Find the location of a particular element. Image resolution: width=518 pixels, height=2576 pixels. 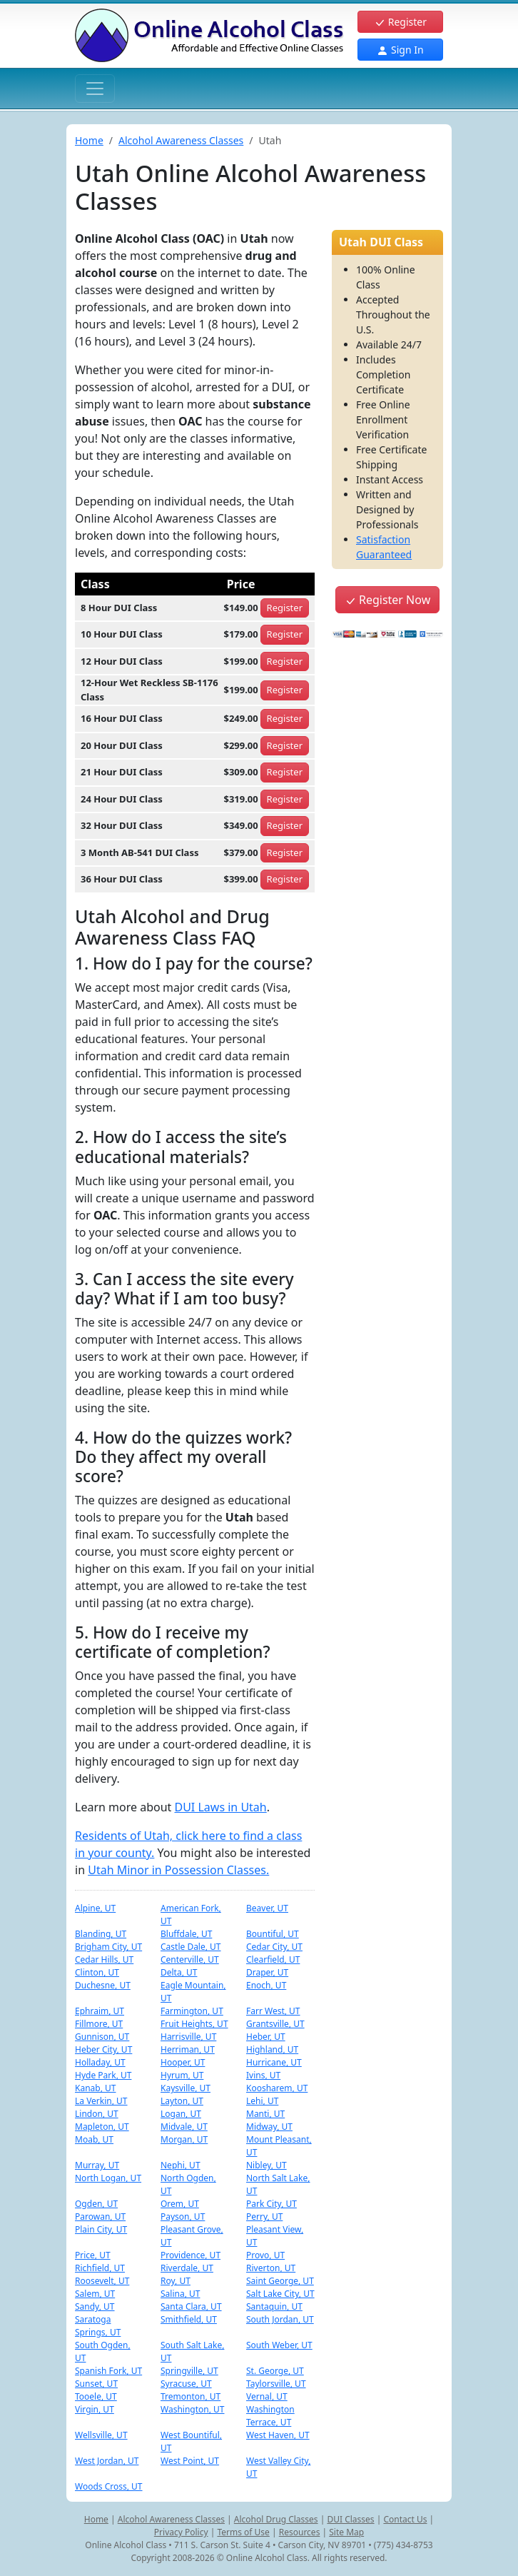

Murray, UT is located at coordinates (97, 2165).